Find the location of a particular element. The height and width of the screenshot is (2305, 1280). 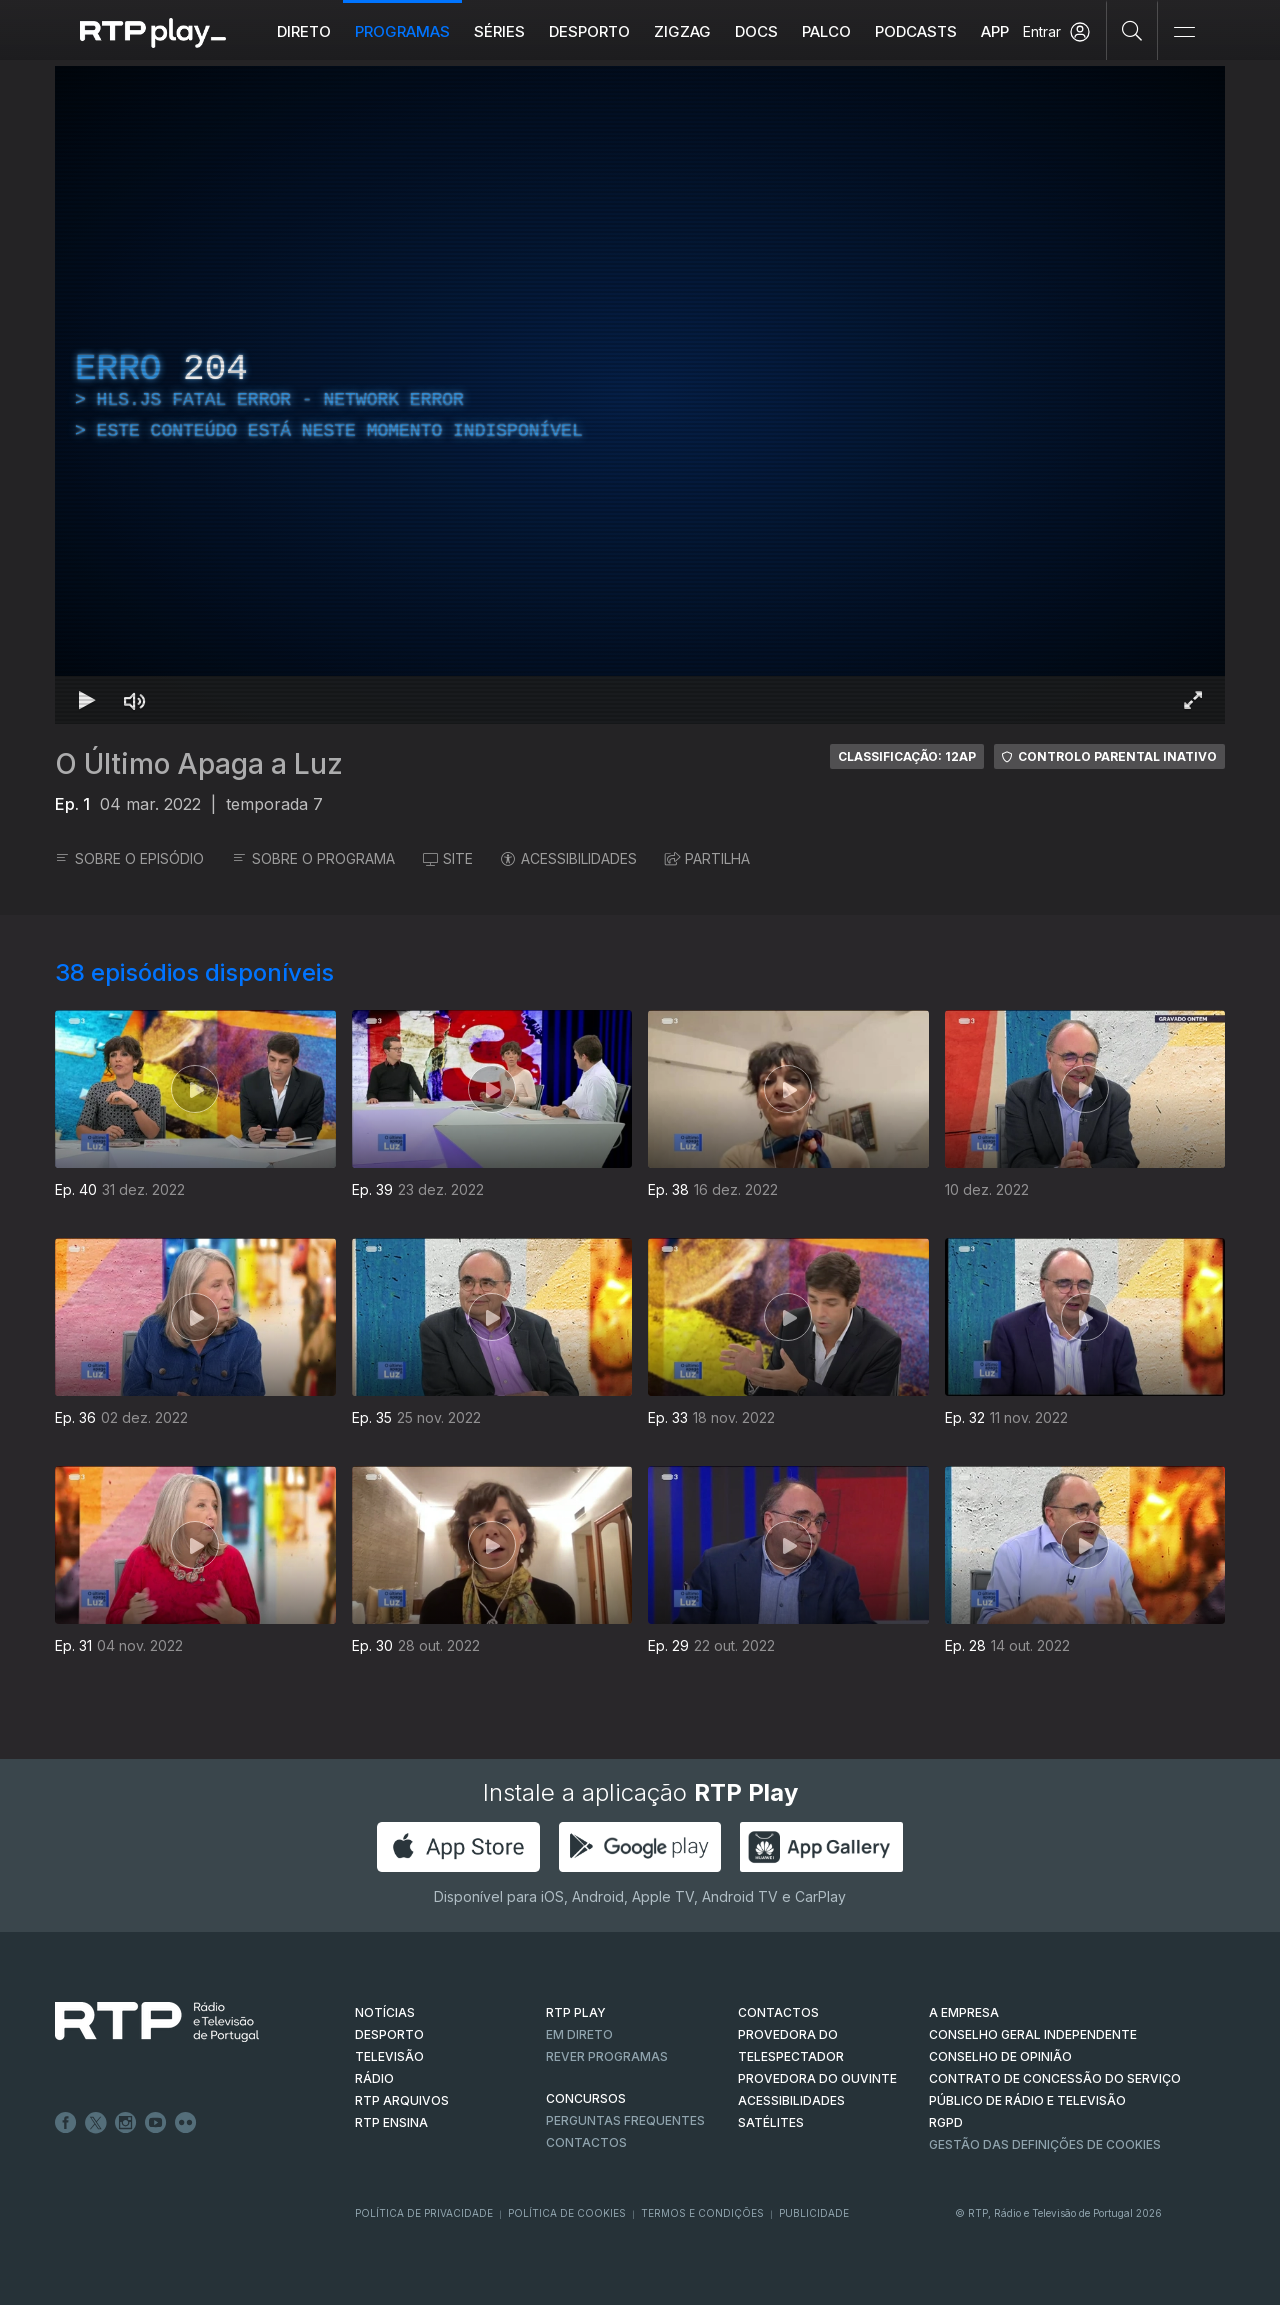

CONCURSOS is located at coordinates (586, 2098).